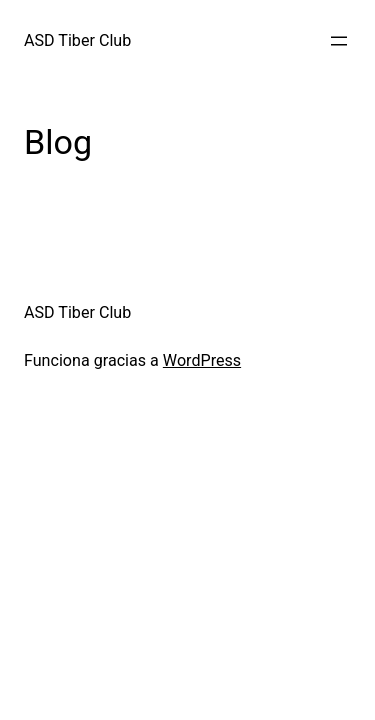 The image size is (375, 720). What do you see at coordinates (202, 360) in the screenshot?
I see `WordPress` at bounding box center [202, 360].